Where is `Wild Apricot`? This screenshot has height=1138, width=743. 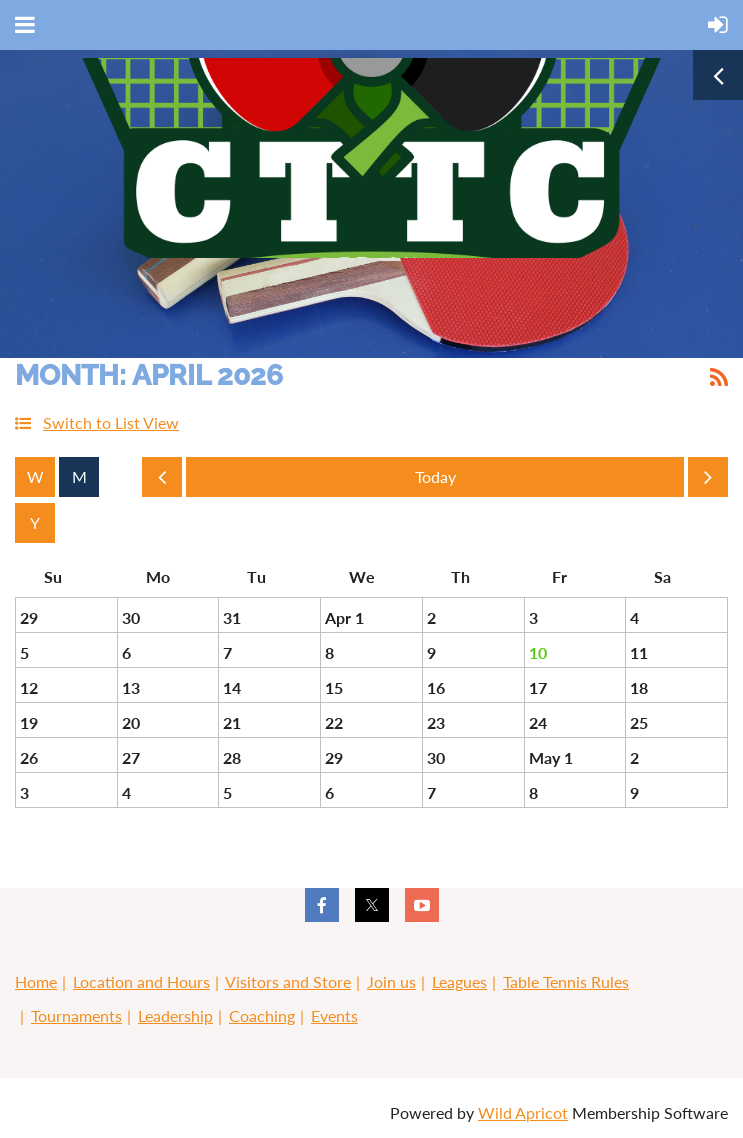
Wild Apricot is located at coordinates (523, 1112).